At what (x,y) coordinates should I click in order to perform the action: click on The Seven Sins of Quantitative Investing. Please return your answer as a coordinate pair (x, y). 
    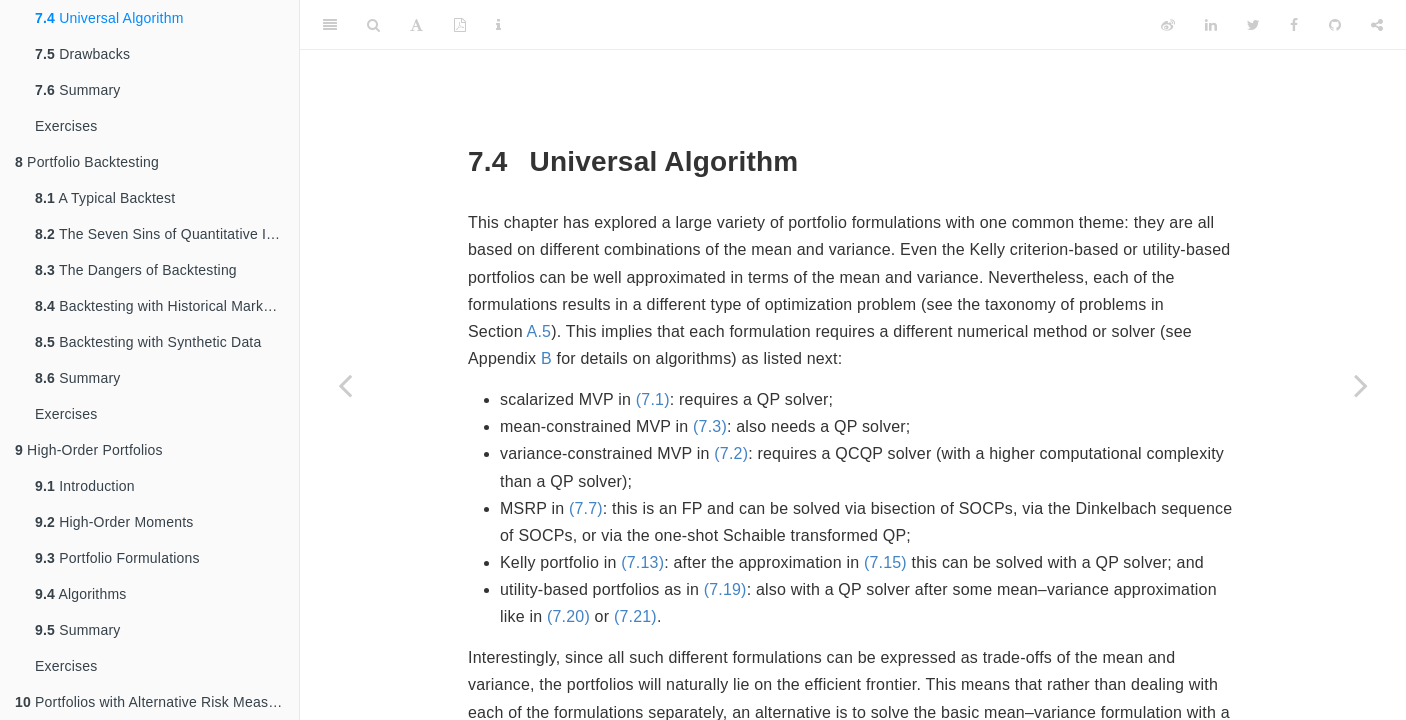
    Looking at the image, I should click on (167, 234).